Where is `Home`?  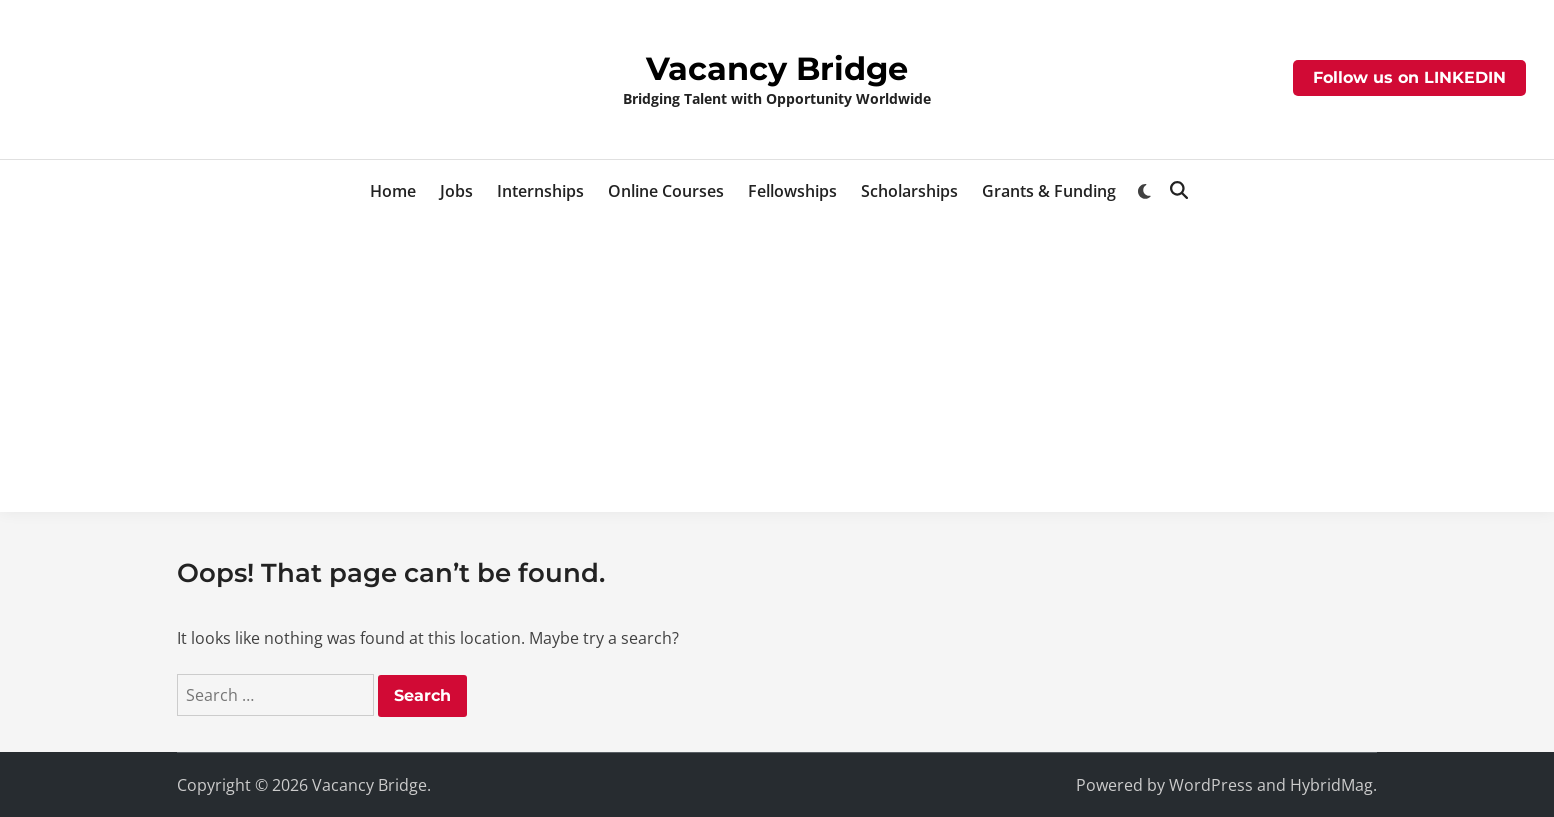 Home is located at coordinates (393, 191).